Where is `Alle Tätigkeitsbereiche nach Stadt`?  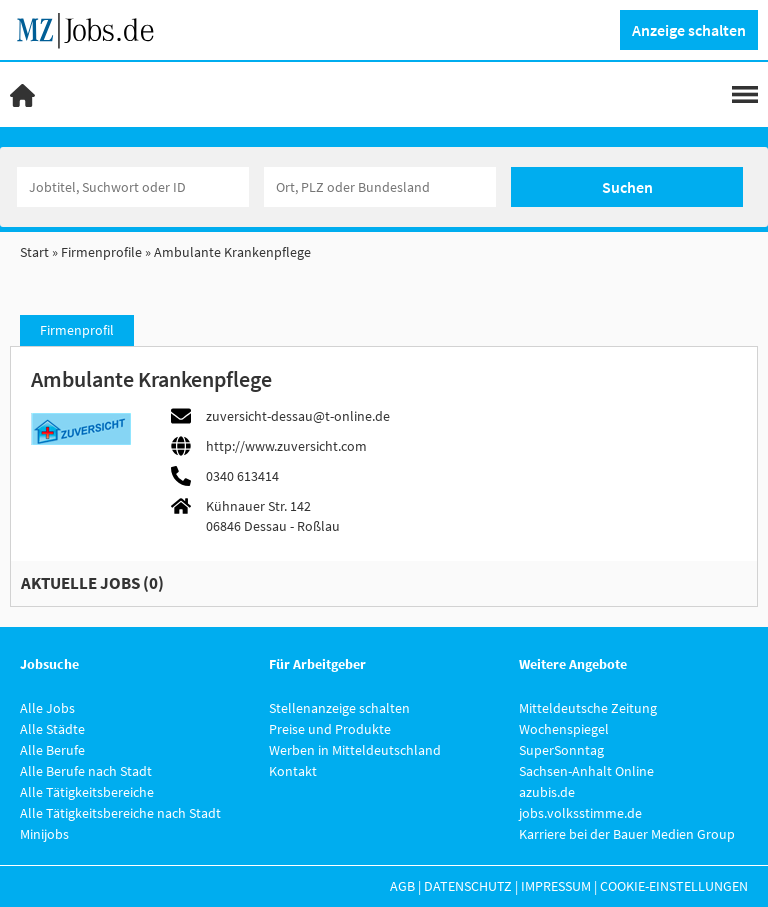 Alle Tätigkeitsbereiche nach Stadt is located at coordinates (120, 813).